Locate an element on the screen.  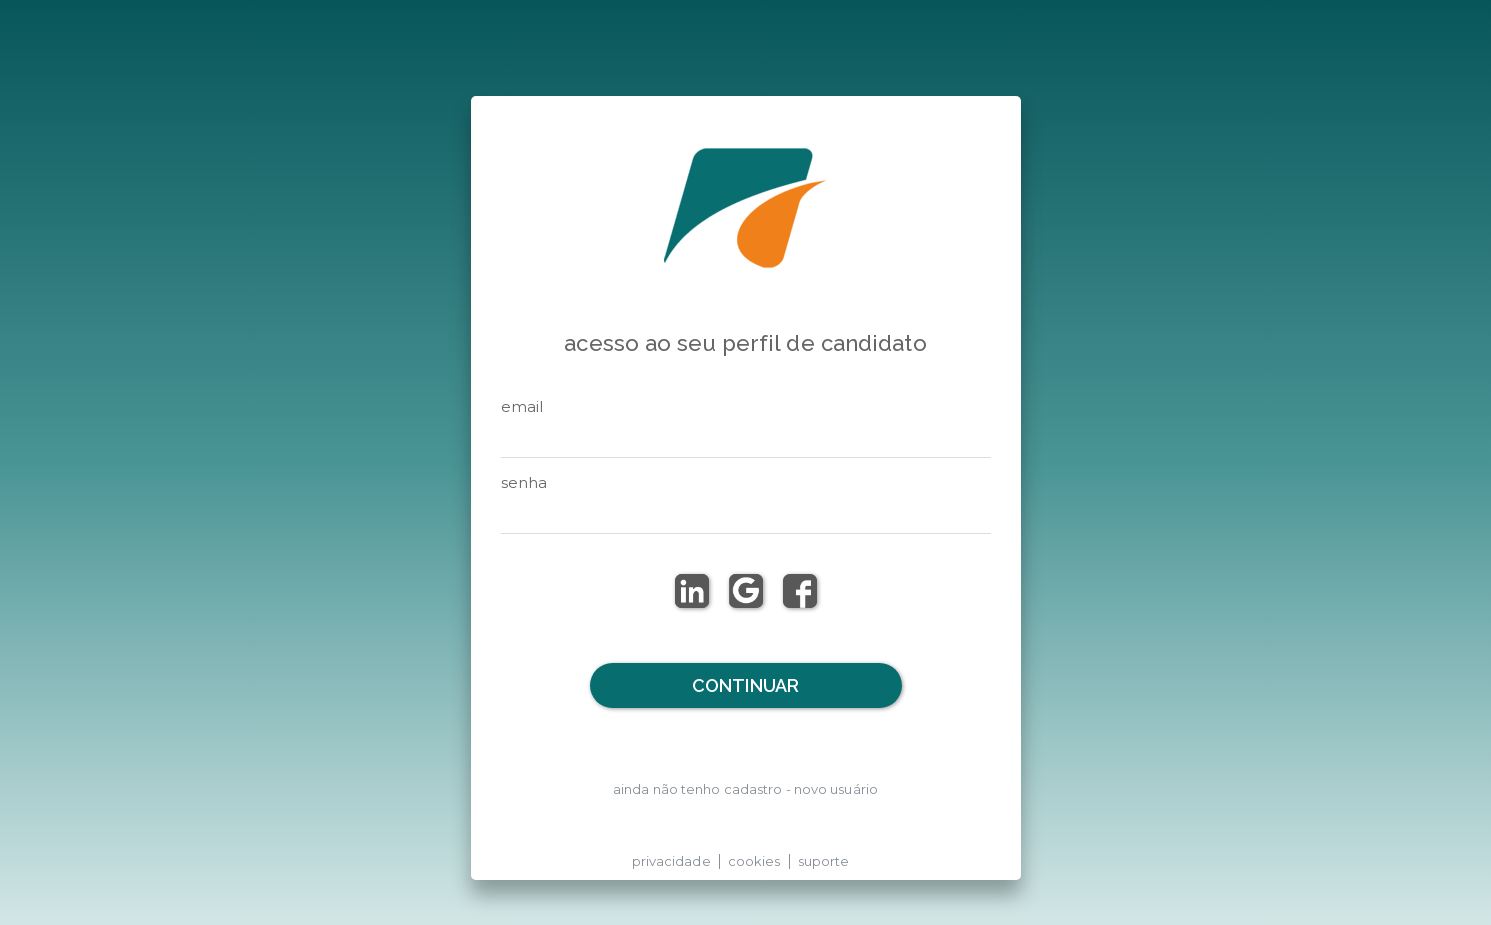
senha is located at coordinates (524, 482).